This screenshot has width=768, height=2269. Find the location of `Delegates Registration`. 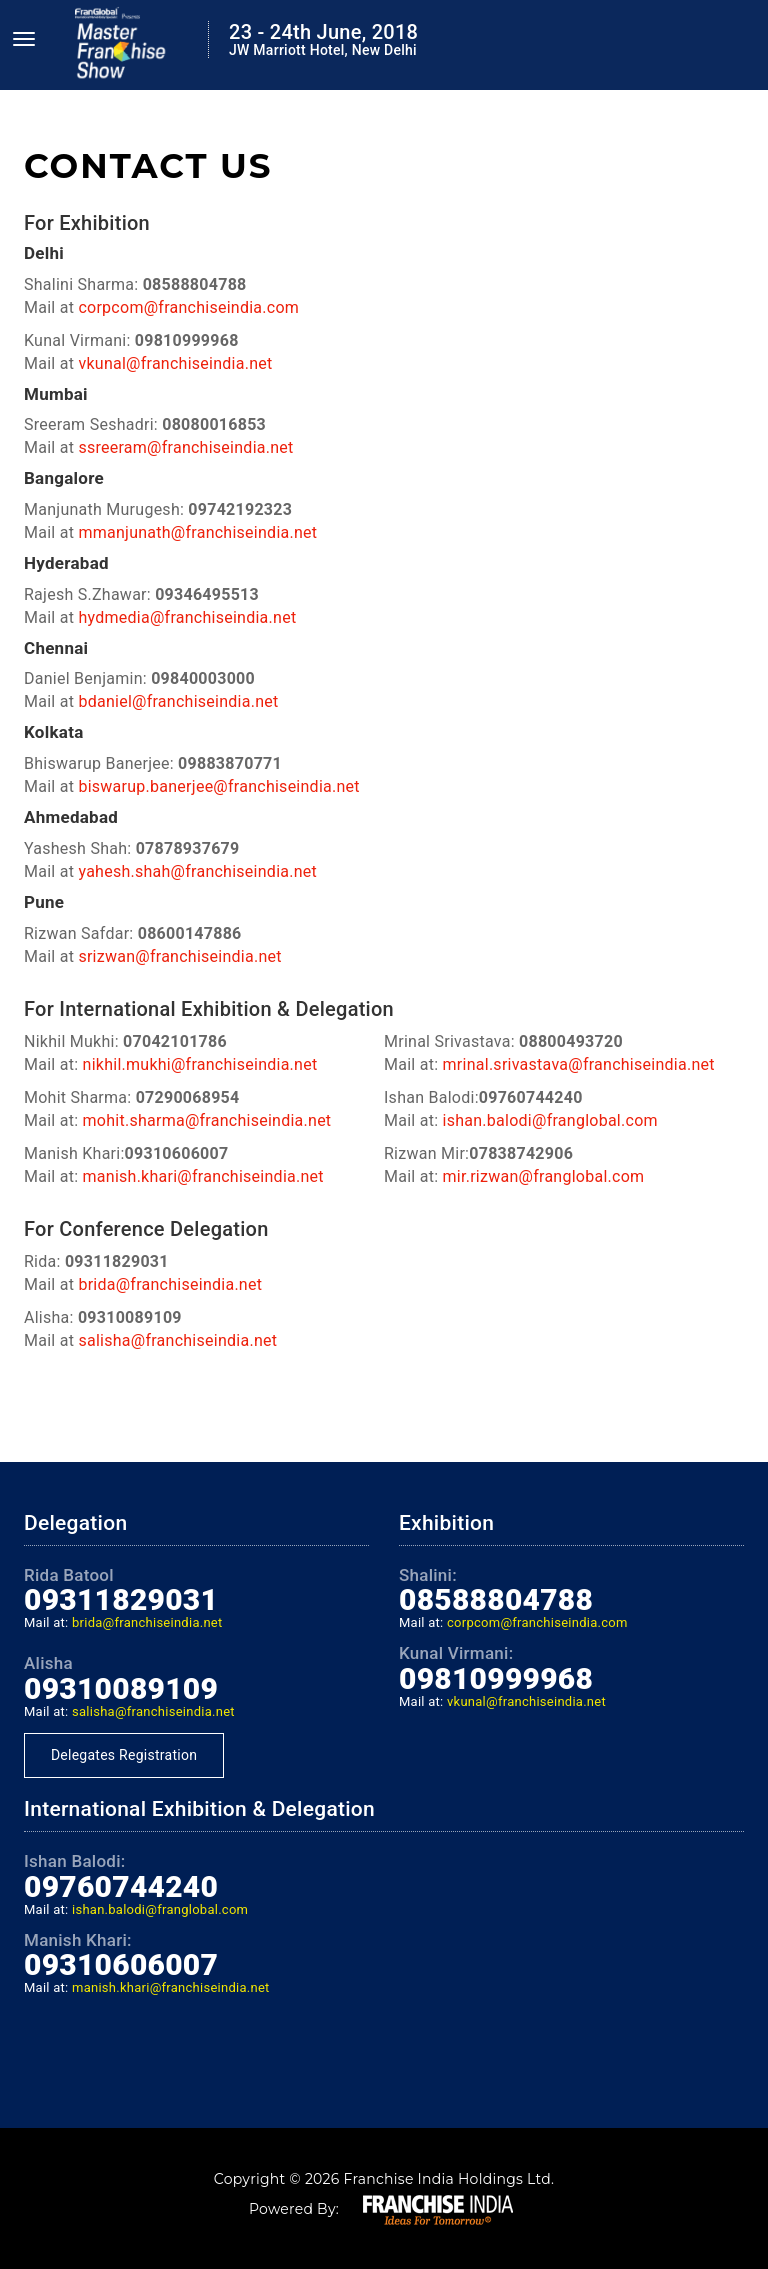

Delegates Registration is located at coordinates (124, 1755).